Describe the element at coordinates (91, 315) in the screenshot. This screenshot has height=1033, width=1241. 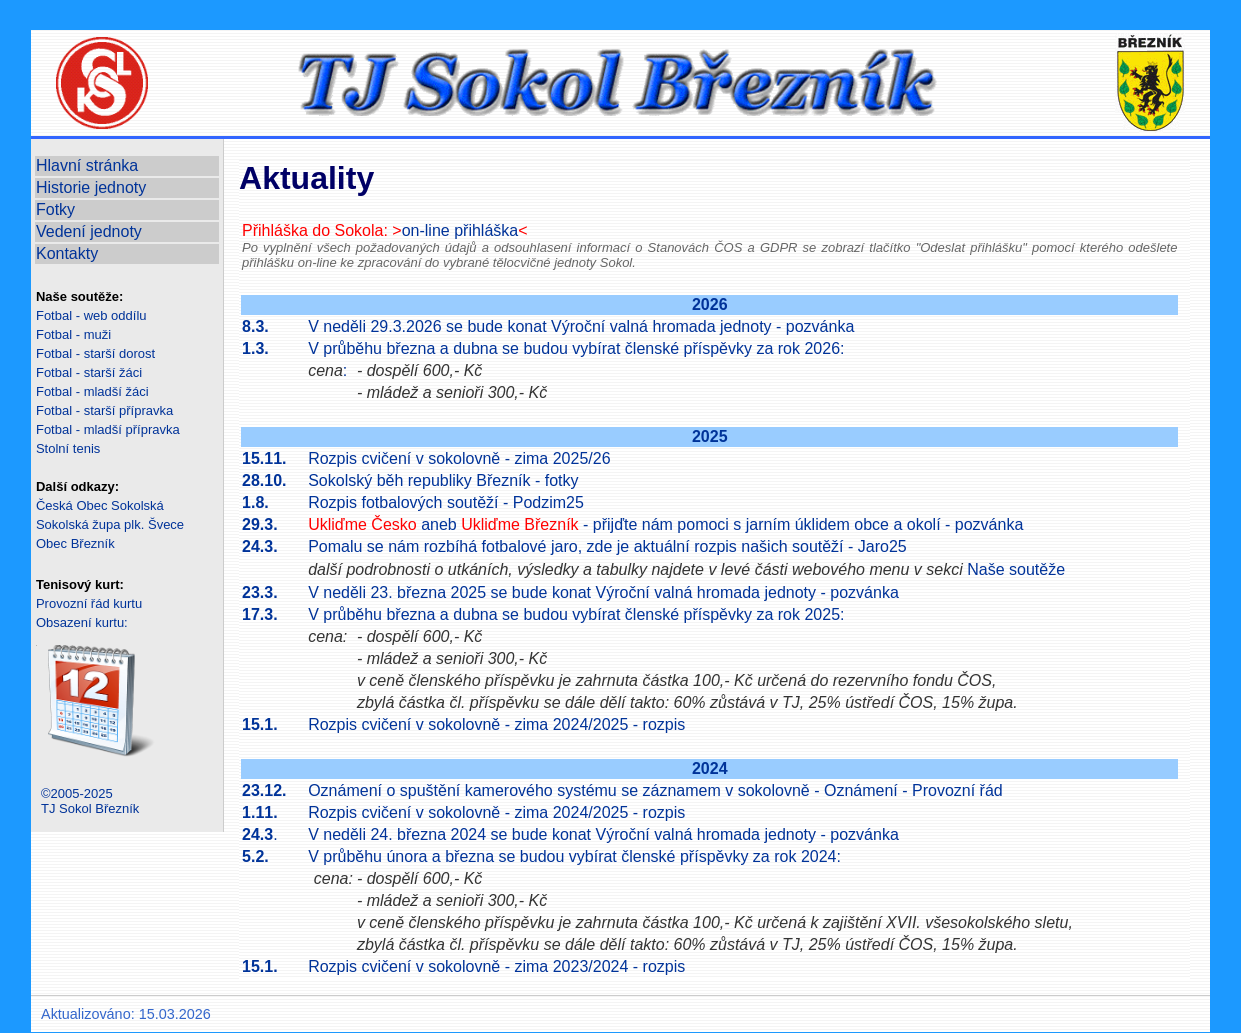
I see `Fotbal - web oddílu` at that location.